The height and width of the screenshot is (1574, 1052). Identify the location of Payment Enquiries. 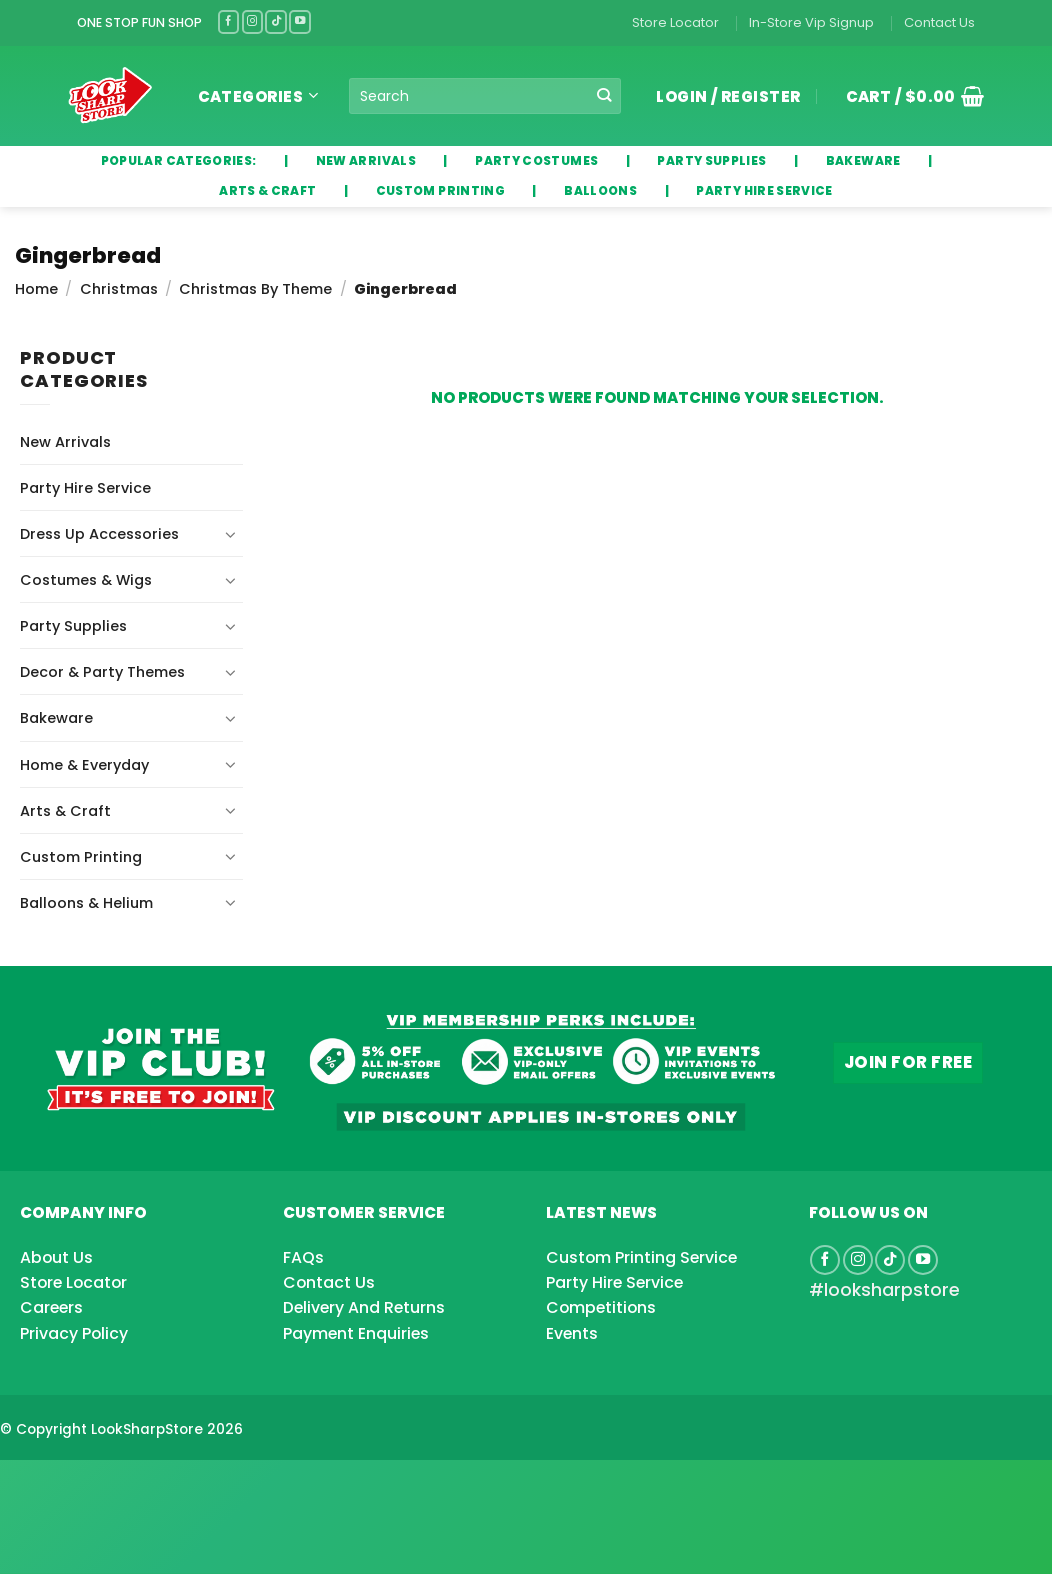
(356, 1333).